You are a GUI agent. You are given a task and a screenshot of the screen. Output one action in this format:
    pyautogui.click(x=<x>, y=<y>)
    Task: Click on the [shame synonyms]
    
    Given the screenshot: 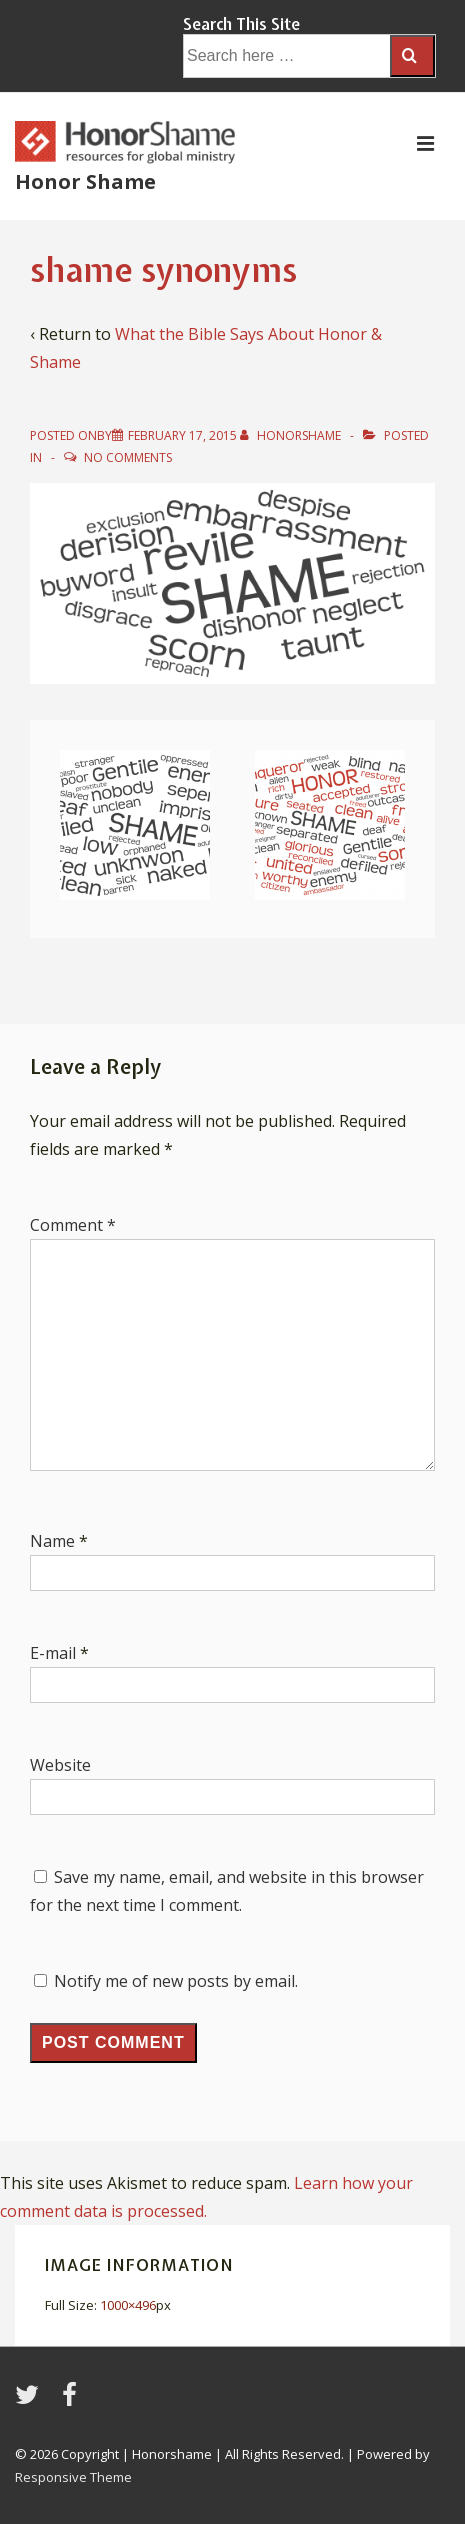 What is the action you would take?
    pyautogui.click(x=182, y=435)
    